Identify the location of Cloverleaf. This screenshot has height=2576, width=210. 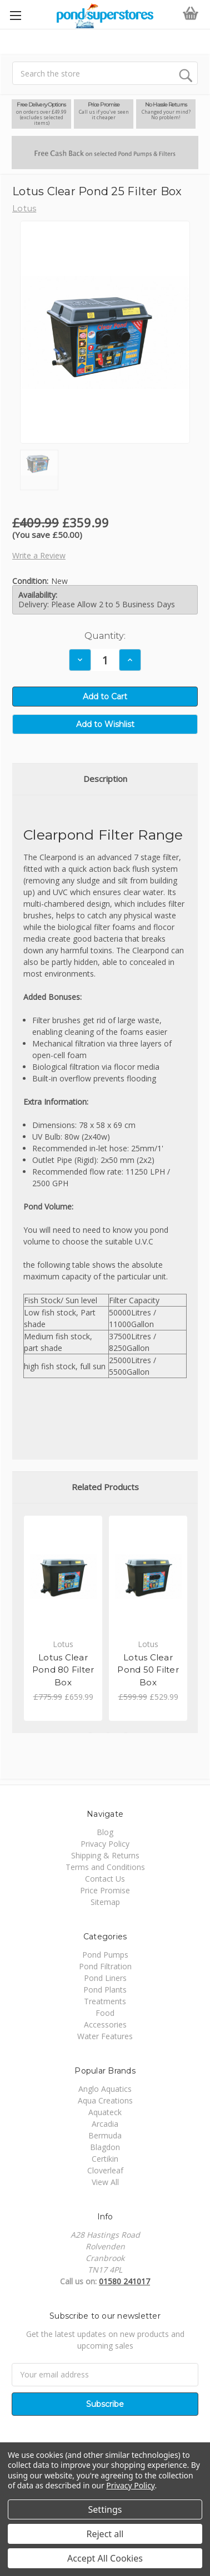
(105, 2170).